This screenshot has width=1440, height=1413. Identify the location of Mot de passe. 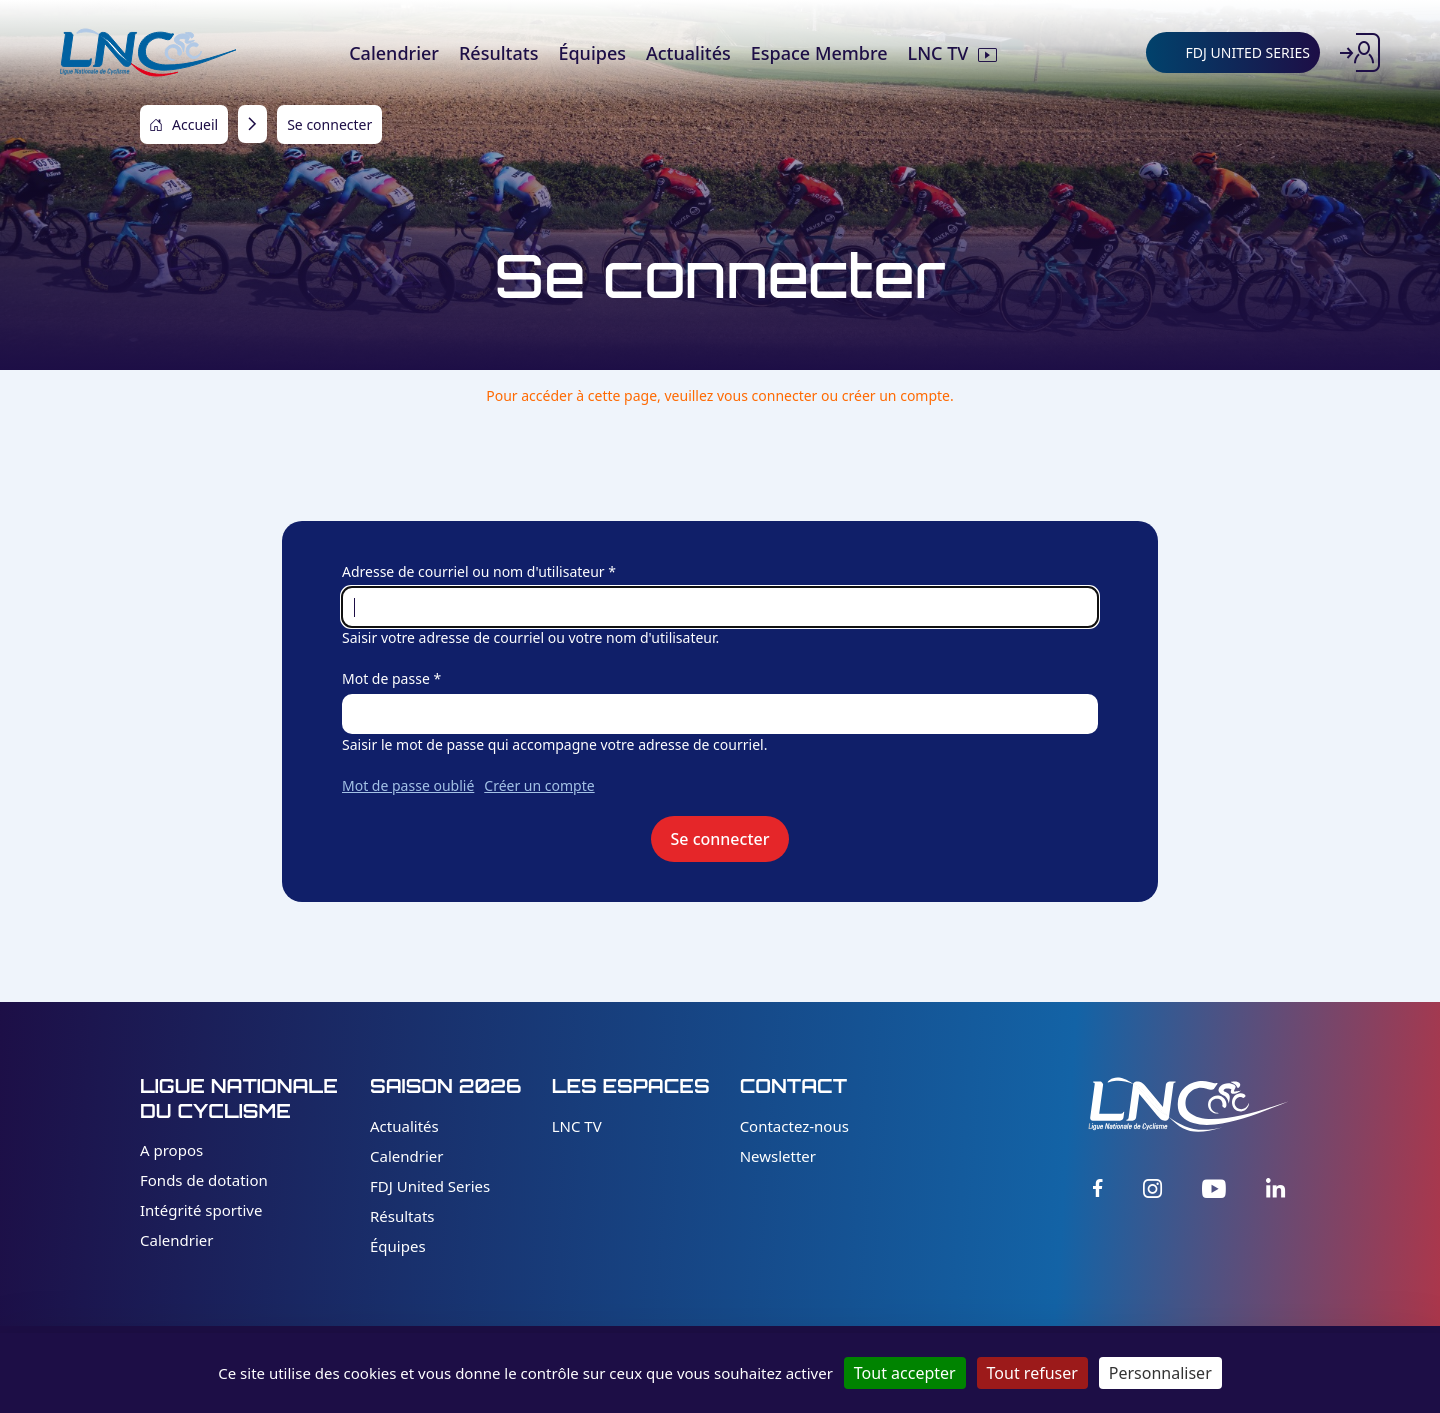
(386, 678).